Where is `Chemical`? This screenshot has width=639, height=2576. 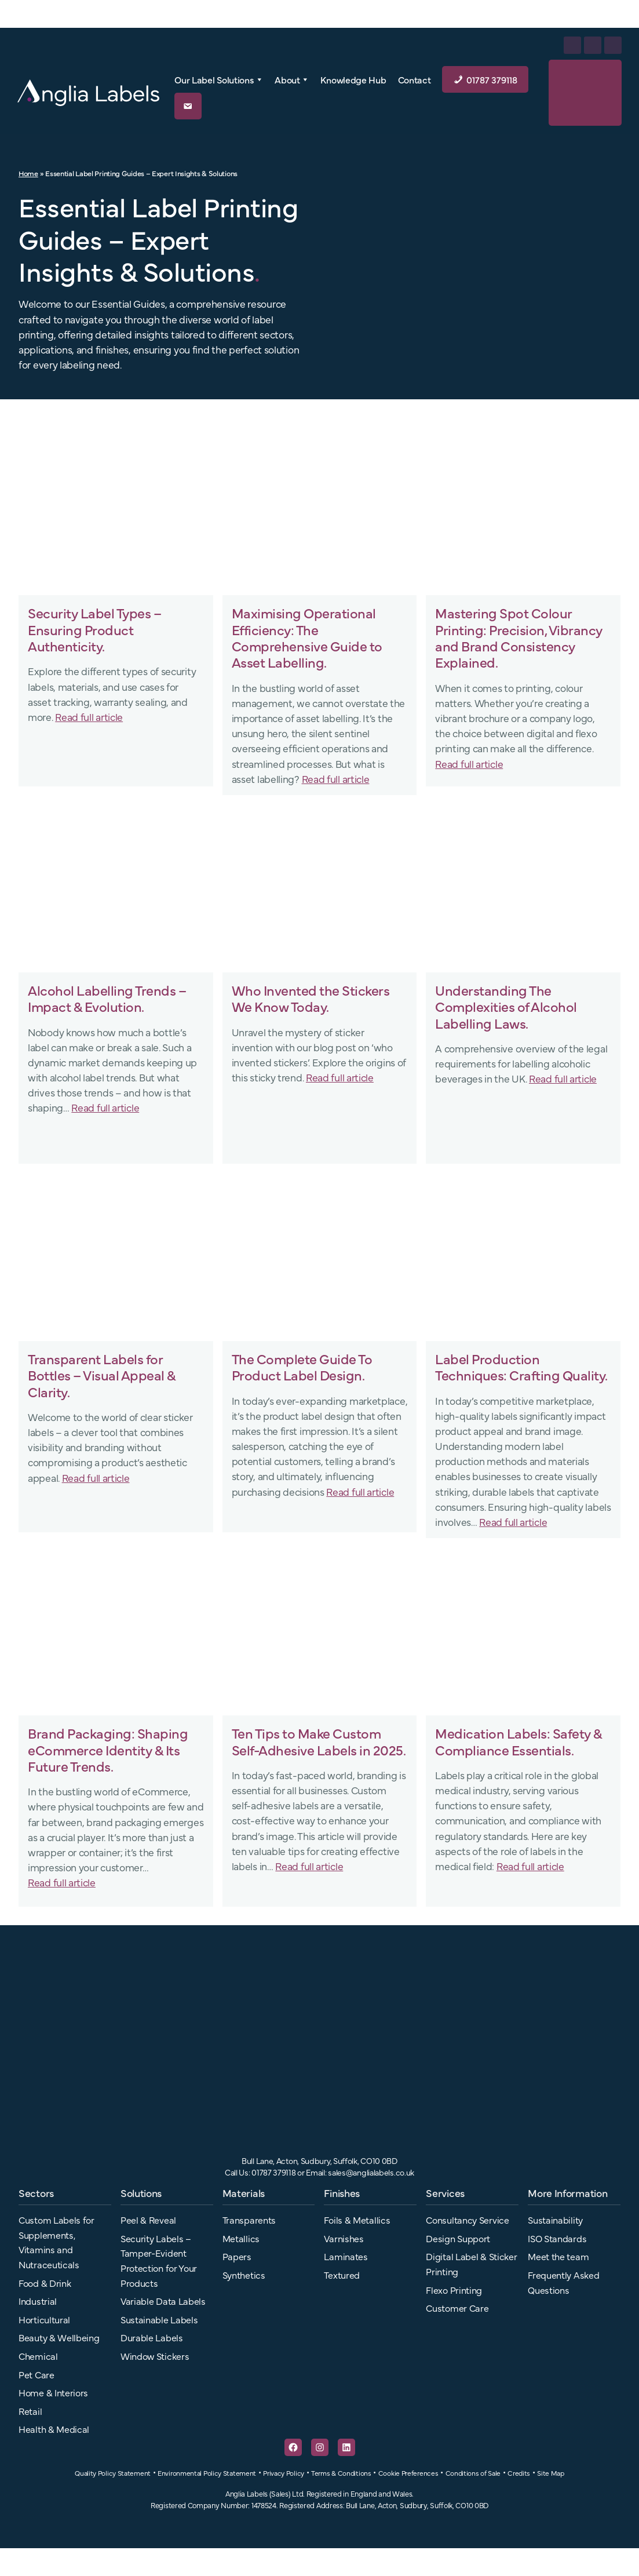
Chemical is located at coordinates (38, 2355).